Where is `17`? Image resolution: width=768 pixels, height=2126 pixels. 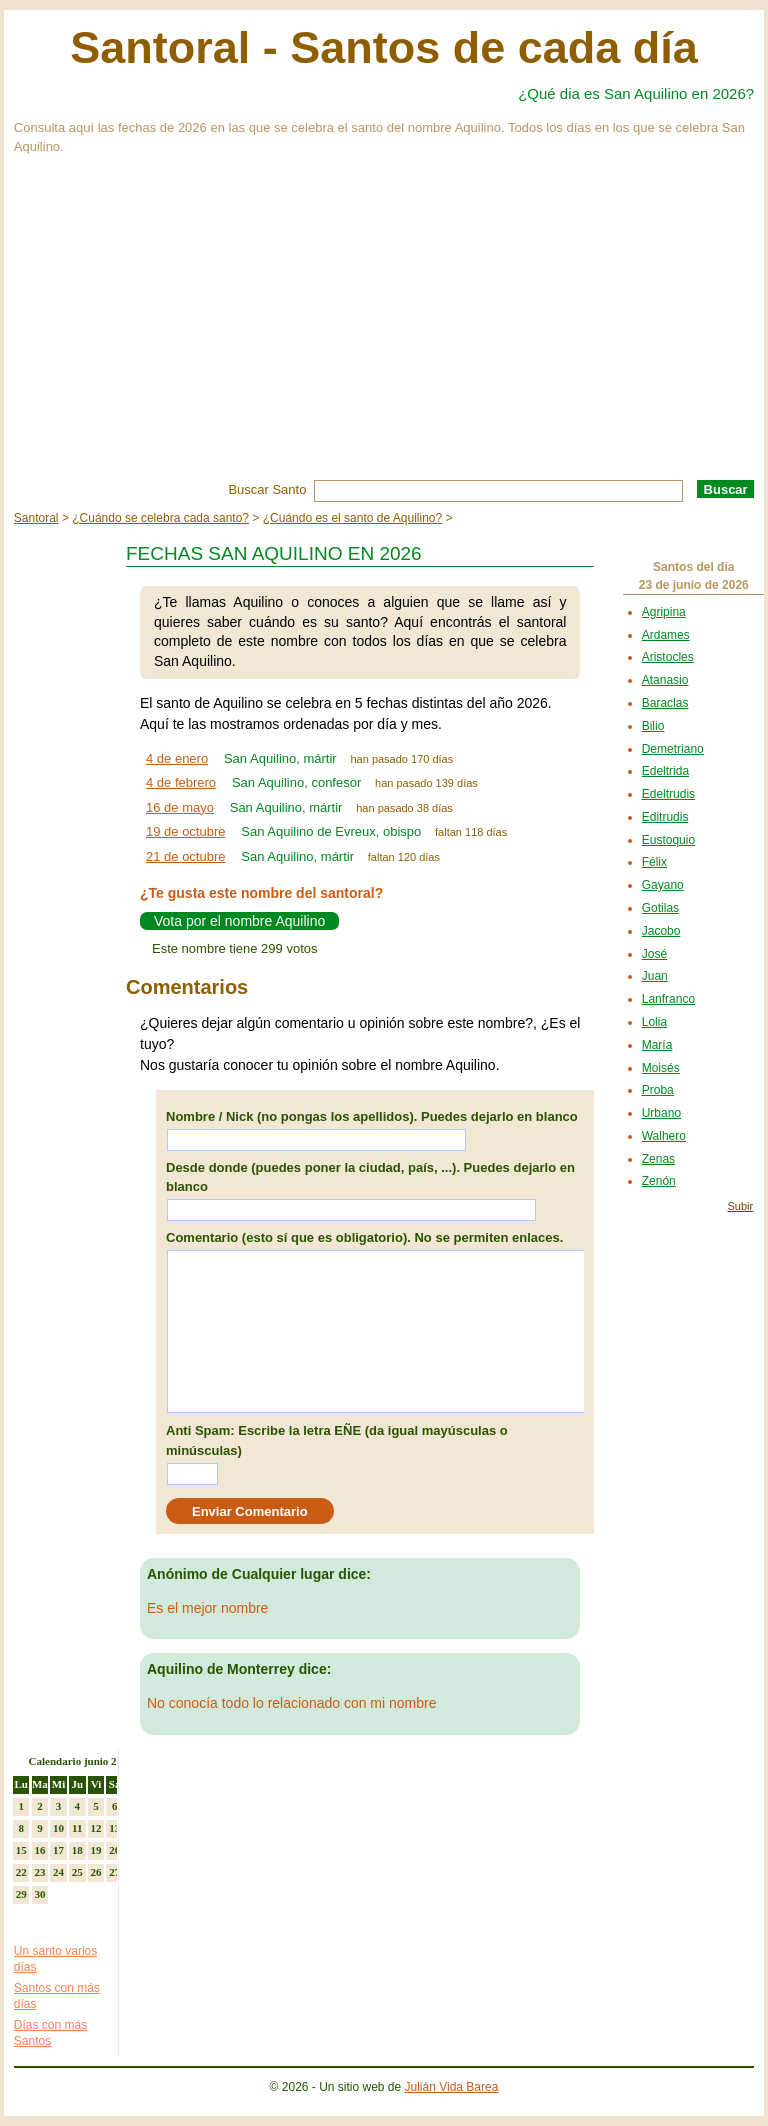
17 is located at coordinates (58, 1850).